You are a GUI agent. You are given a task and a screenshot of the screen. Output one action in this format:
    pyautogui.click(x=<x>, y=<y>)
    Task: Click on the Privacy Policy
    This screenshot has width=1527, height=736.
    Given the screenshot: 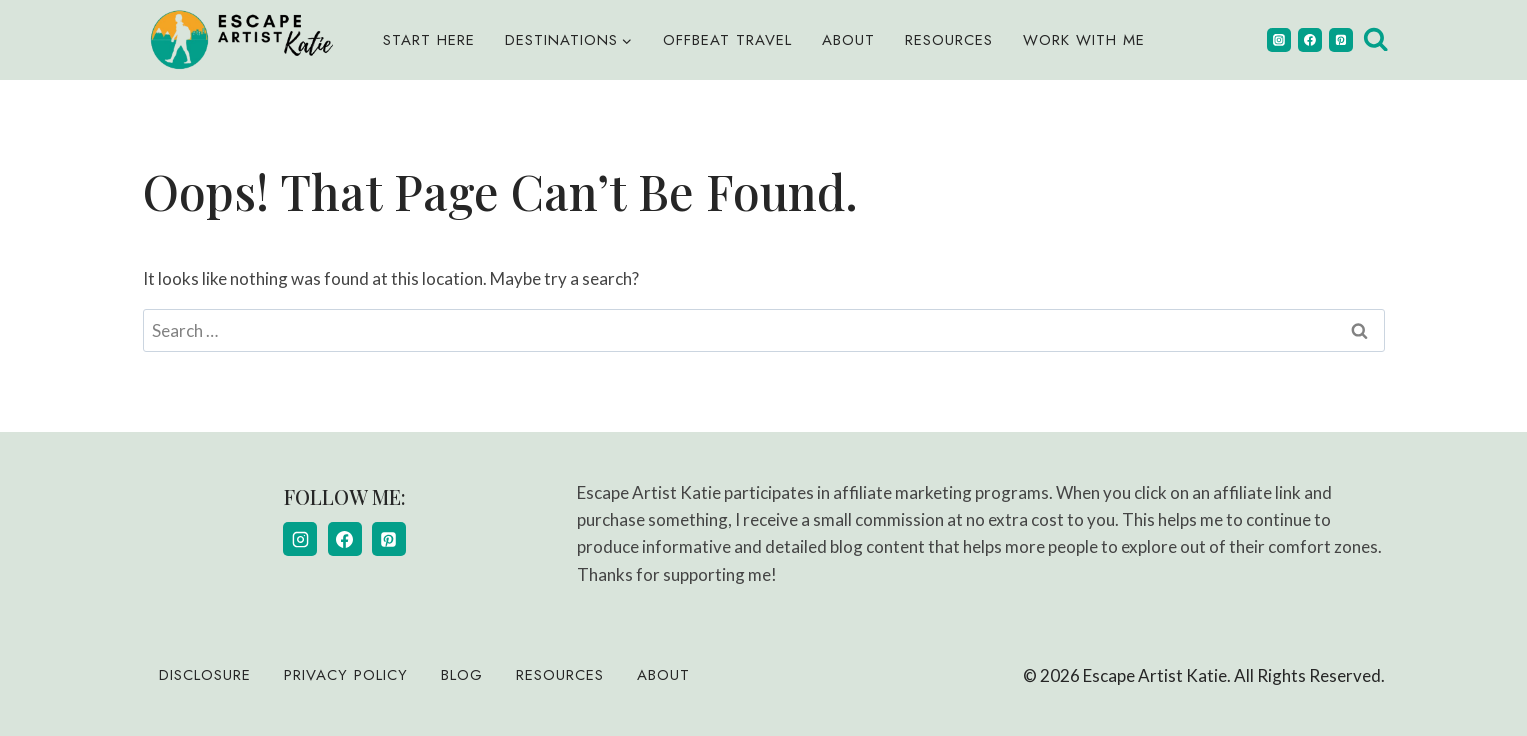 What is the action you would take?
    pyautogui.click(x=346, y=675)
    